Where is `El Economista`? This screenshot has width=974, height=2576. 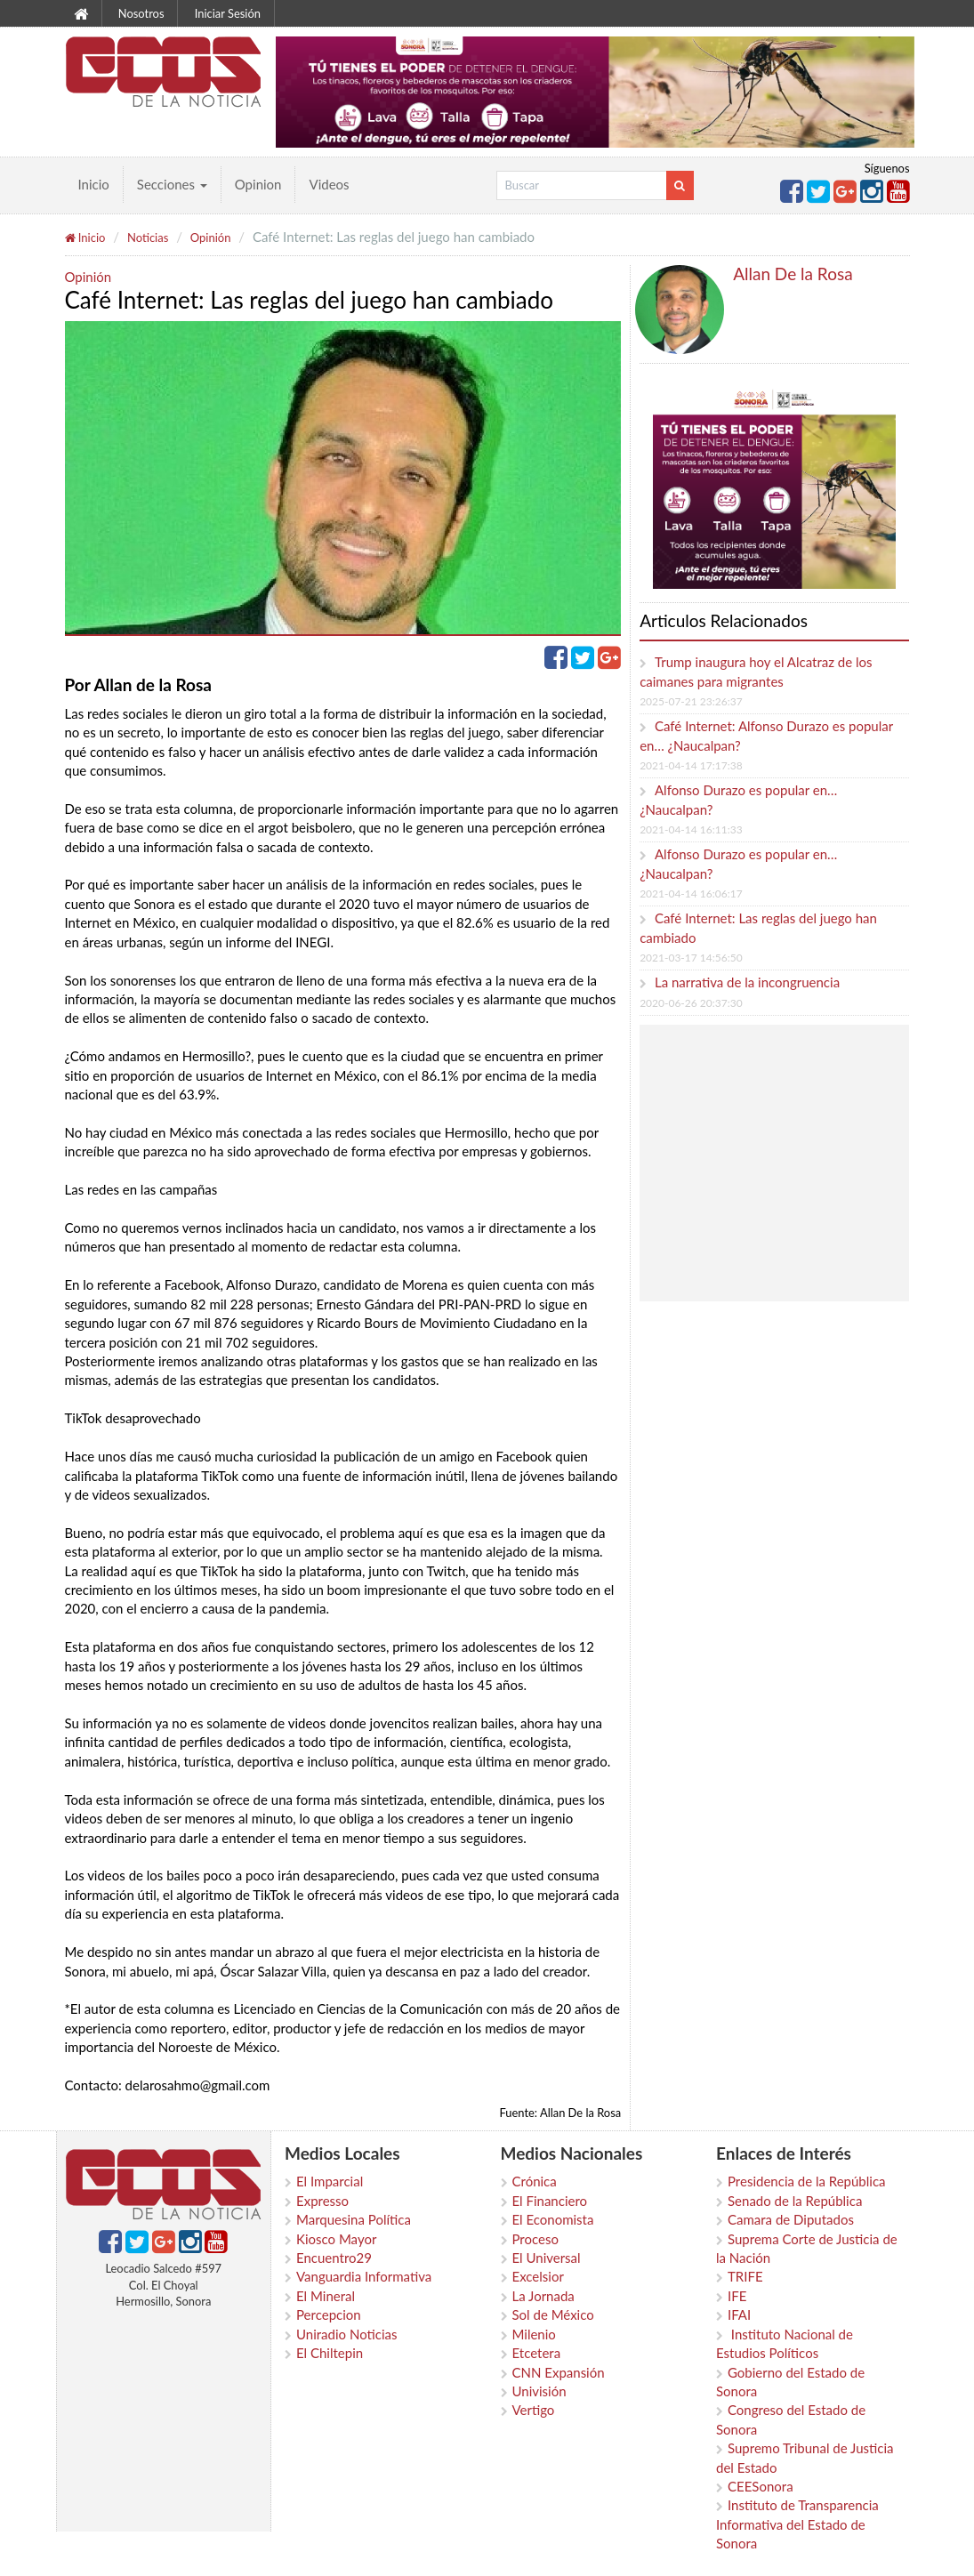 El Economista is located at coordinates (553, 2219).